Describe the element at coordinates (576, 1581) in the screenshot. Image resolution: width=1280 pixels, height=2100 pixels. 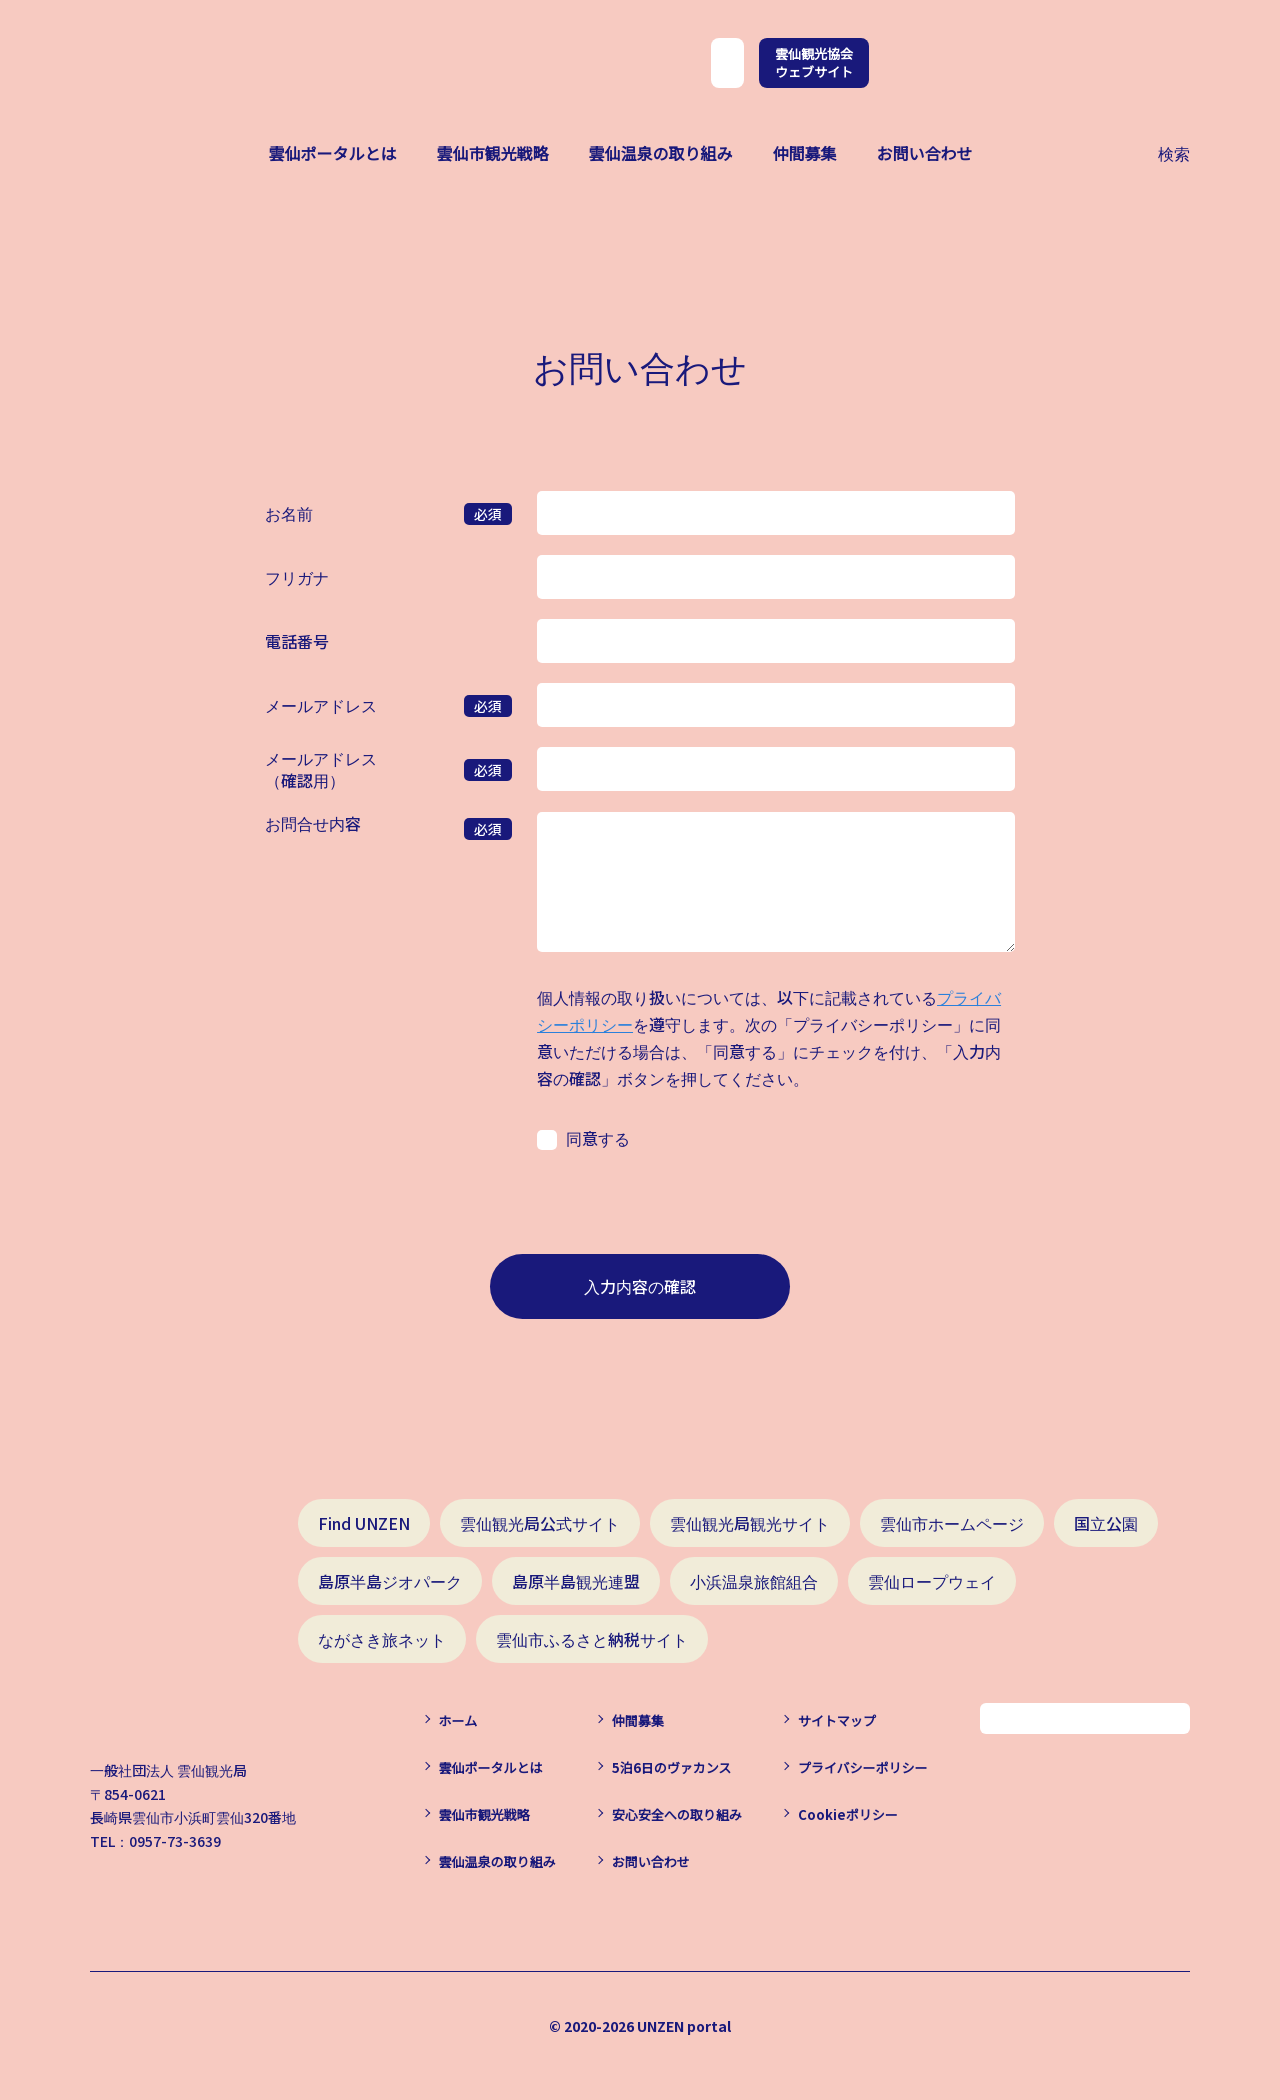
I see `島原半島観光連盟` at that location.